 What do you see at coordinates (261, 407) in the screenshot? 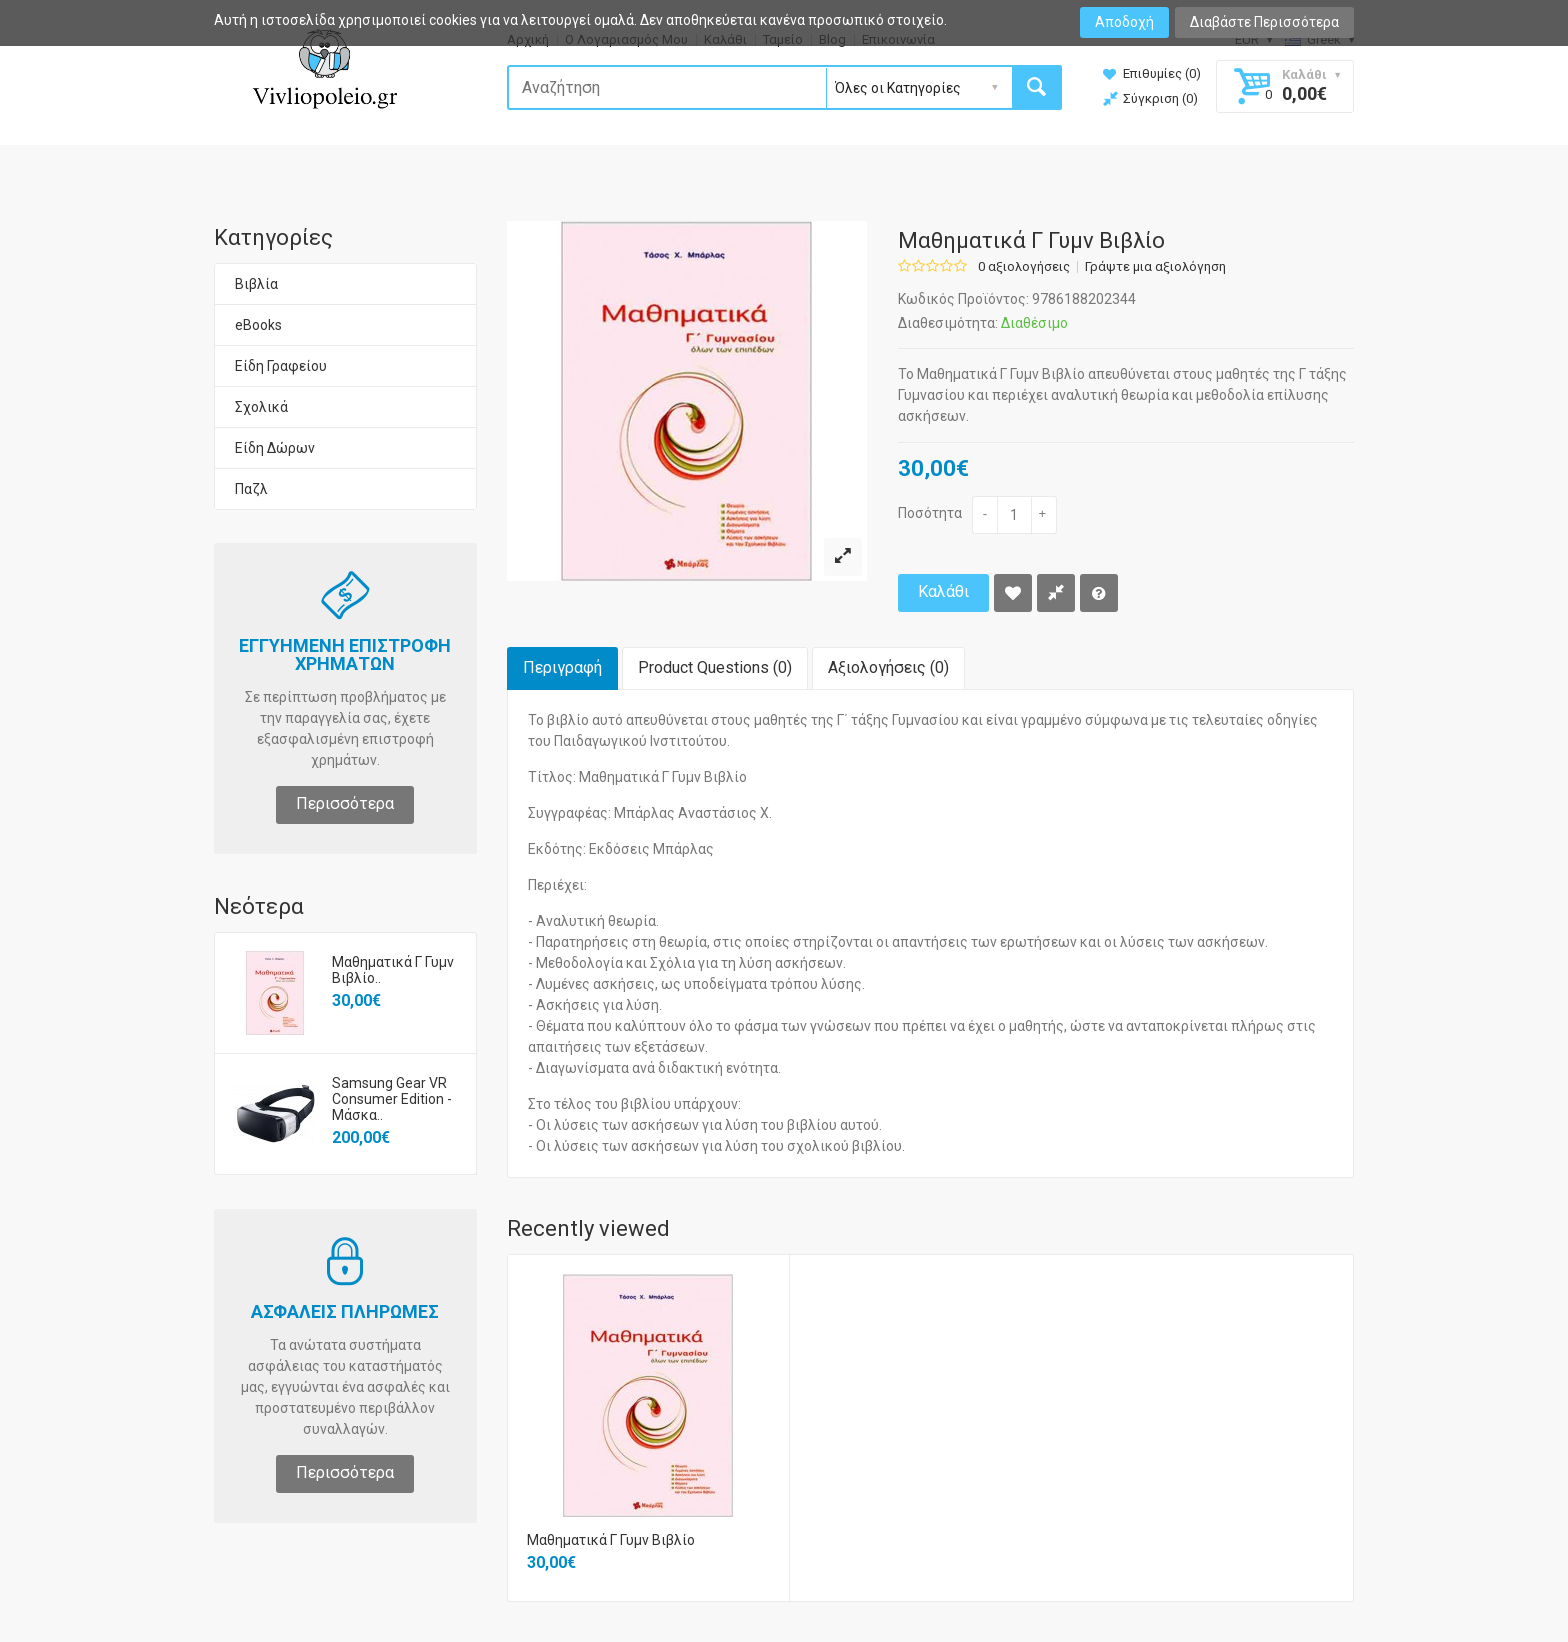
I see `Σχολικά` at bounding box center [261, 407].